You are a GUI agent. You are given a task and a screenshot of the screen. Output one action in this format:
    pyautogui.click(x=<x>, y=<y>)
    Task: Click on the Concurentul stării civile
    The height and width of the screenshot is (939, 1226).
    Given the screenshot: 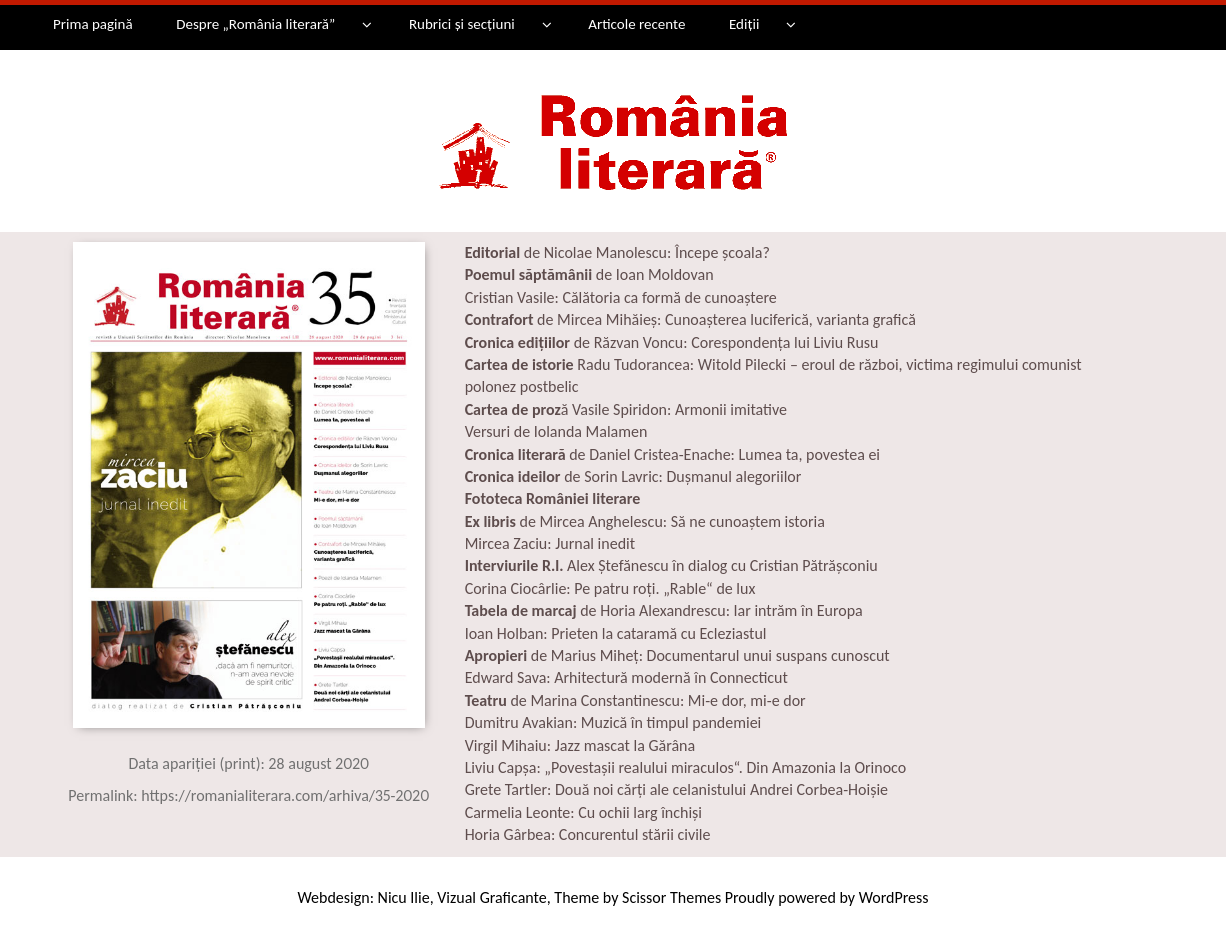 What is the action you would take?
    pyautogui.click(x=635, y=834)
    